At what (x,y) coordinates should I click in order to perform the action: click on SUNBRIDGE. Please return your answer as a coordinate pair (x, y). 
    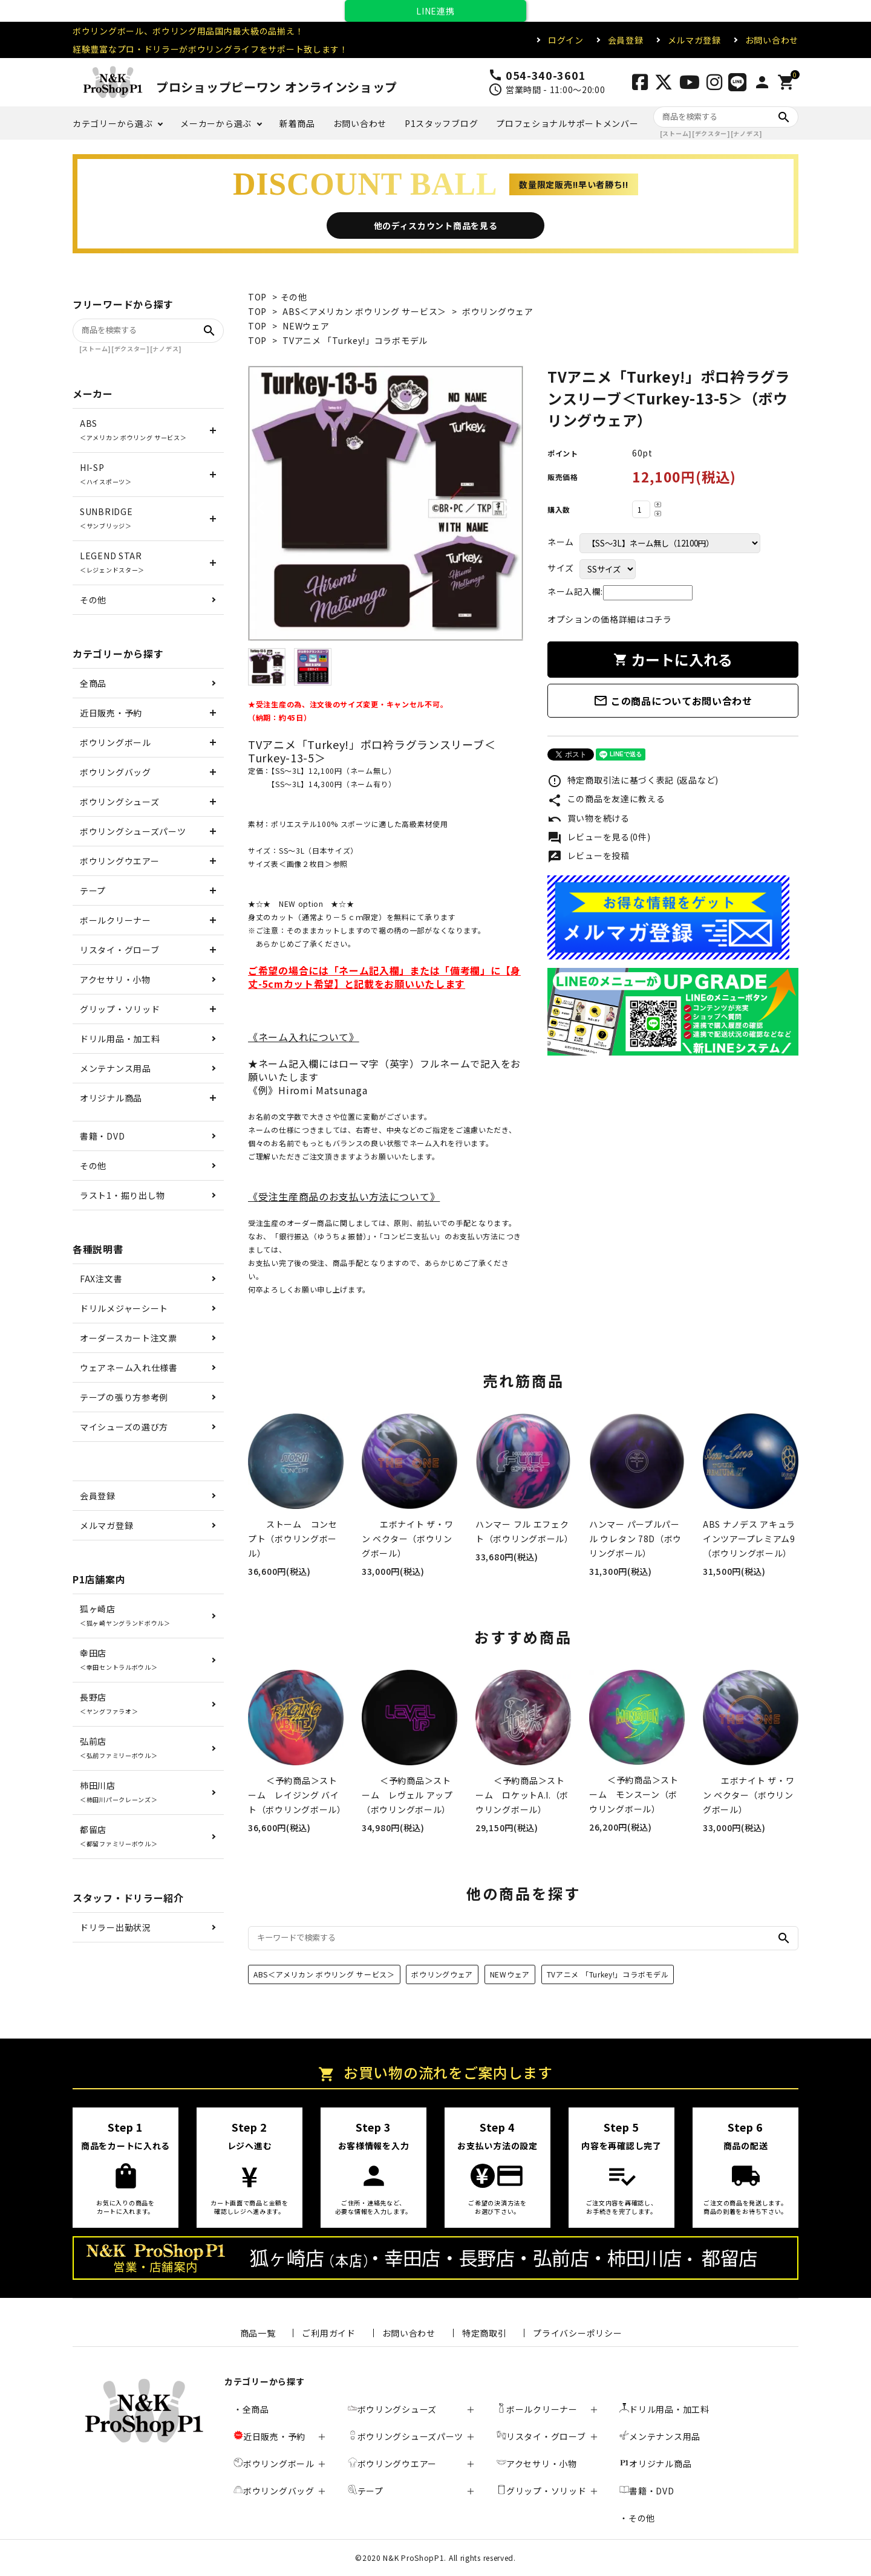
    Looking at the image, I should click on (106, 517).